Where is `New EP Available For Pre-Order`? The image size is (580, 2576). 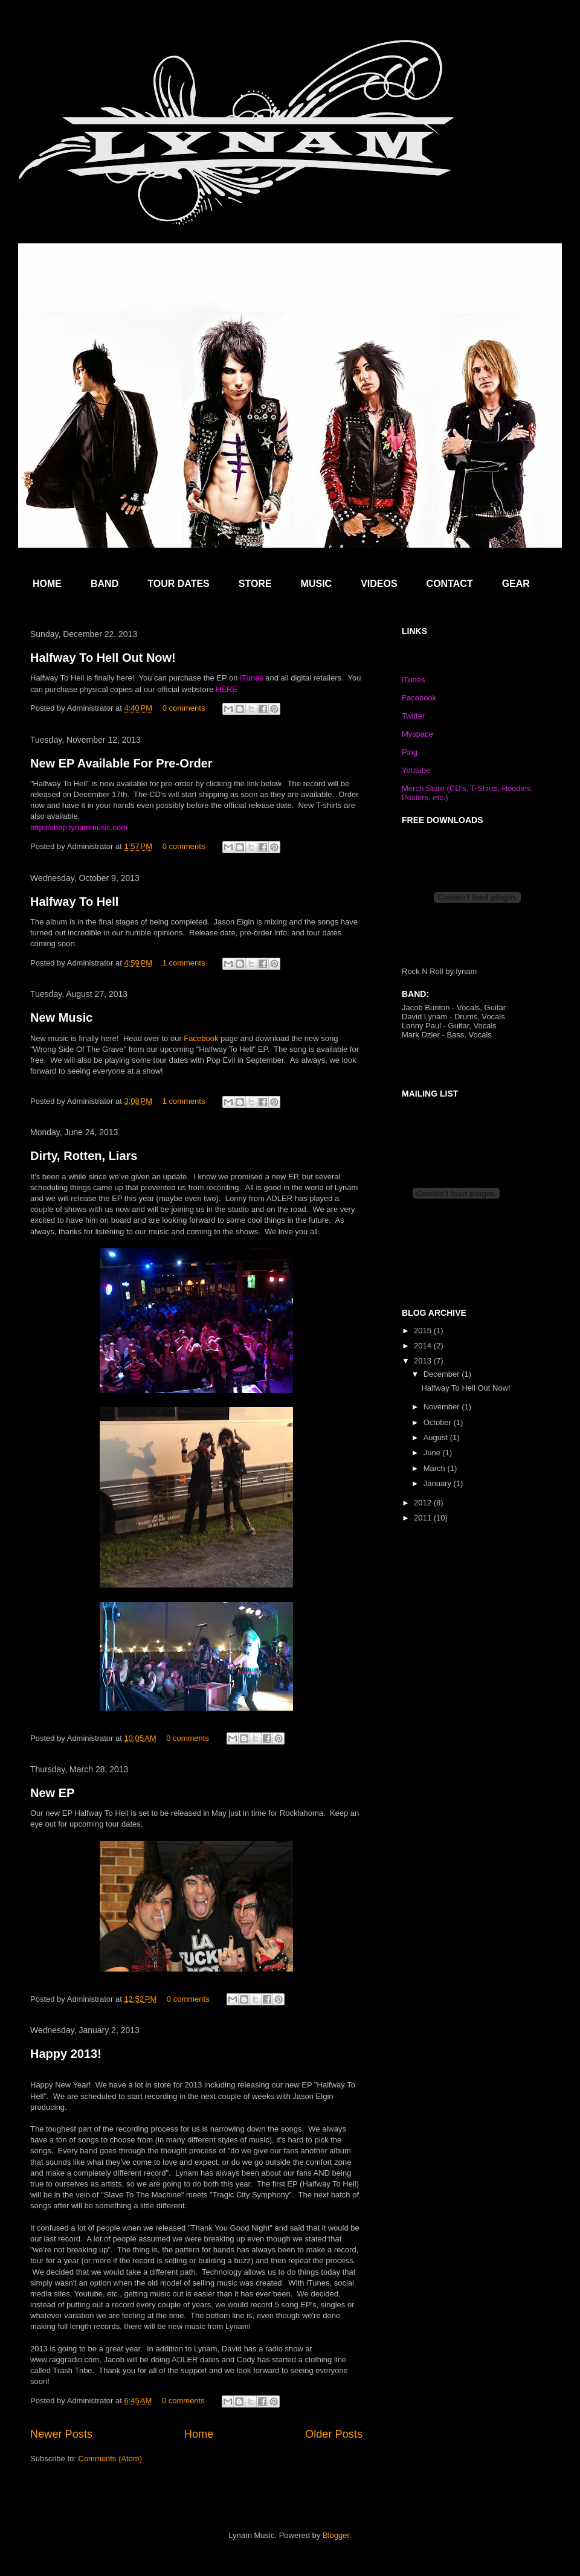
New EP Available For Pre-Order is located at coordinates (121, 763).